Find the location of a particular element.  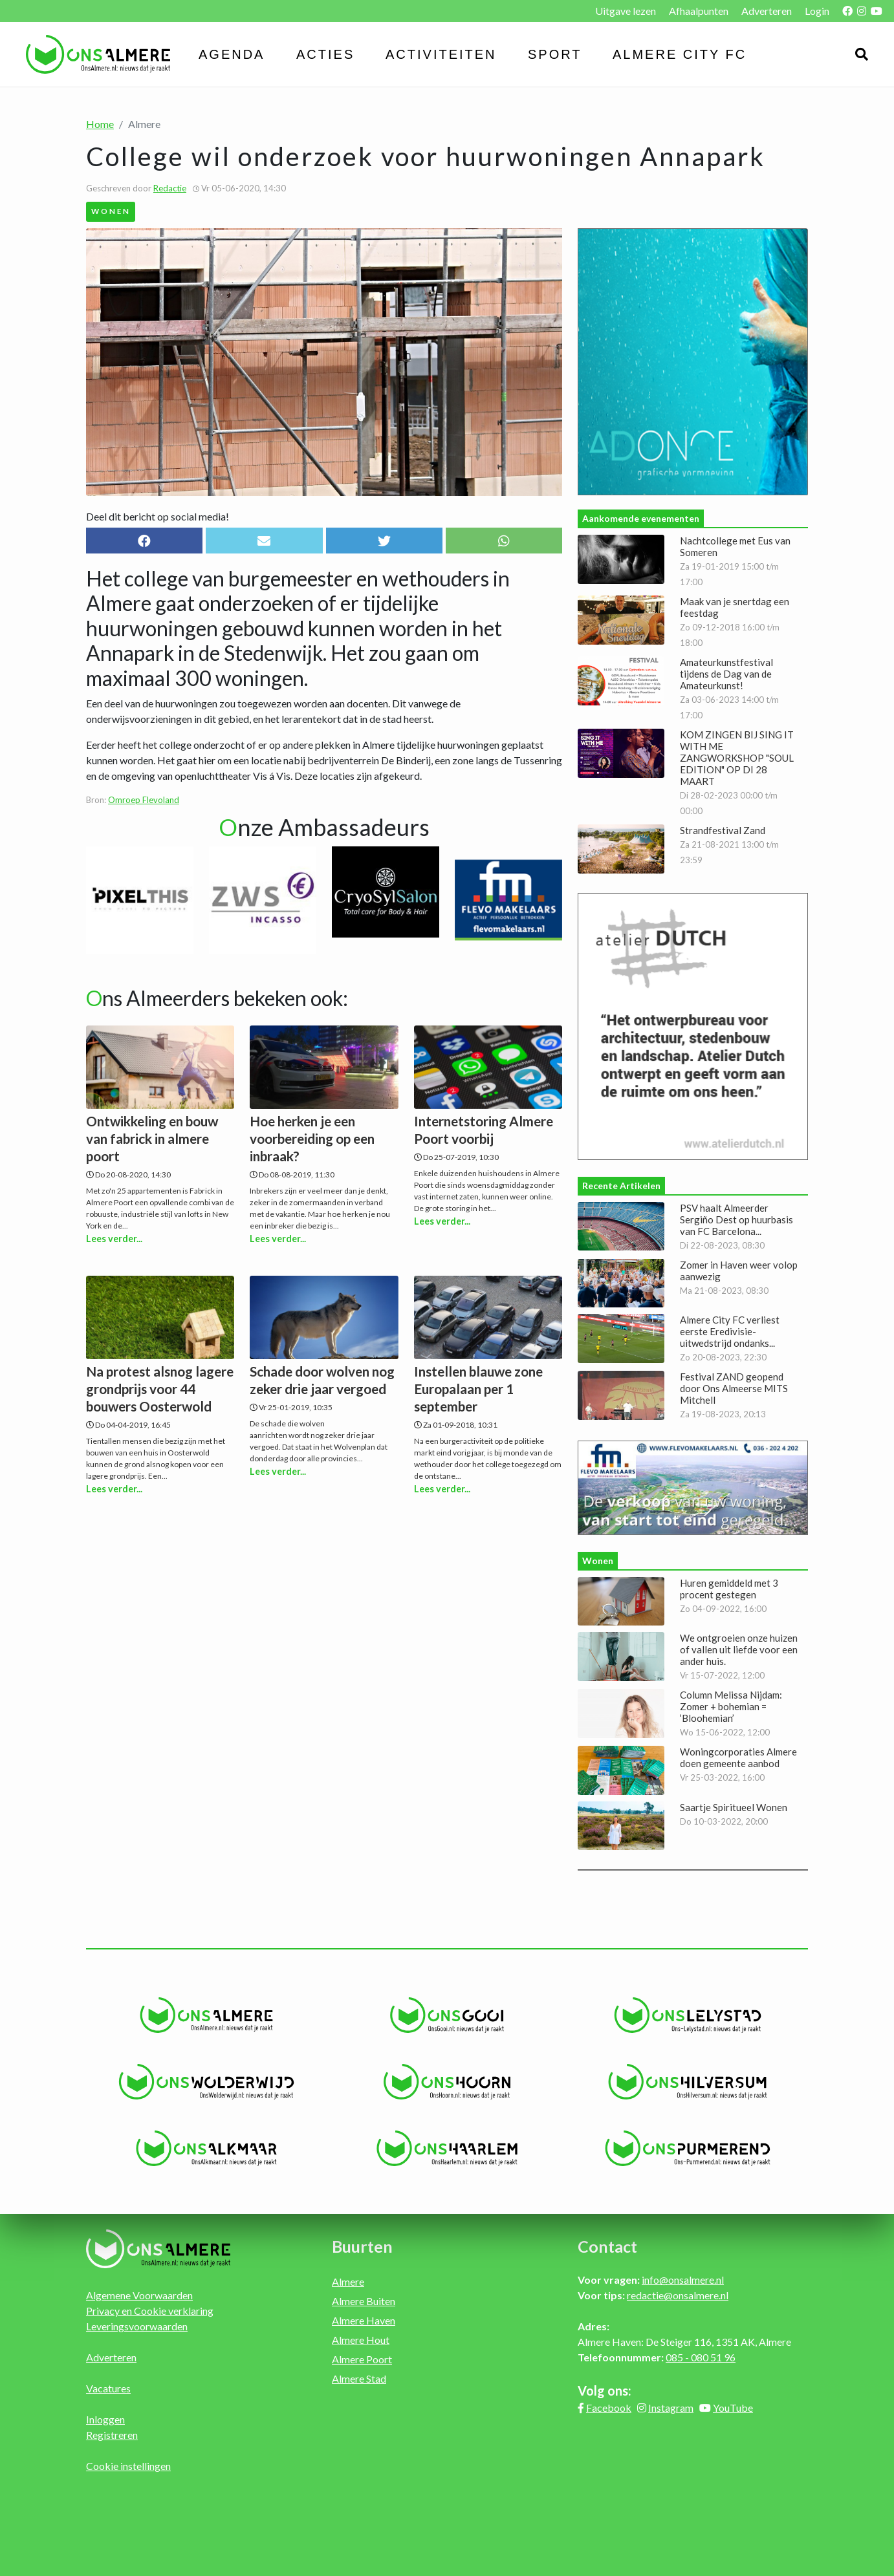

Agenda is located at coordinates (232, 54).